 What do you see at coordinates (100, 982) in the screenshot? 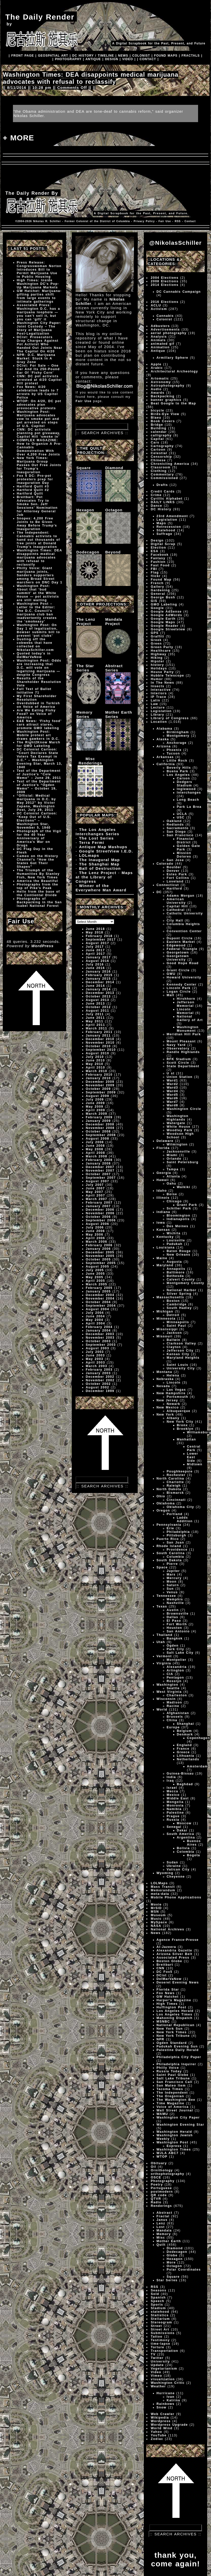
I see `December 2014` at bounding box center [100, 982].